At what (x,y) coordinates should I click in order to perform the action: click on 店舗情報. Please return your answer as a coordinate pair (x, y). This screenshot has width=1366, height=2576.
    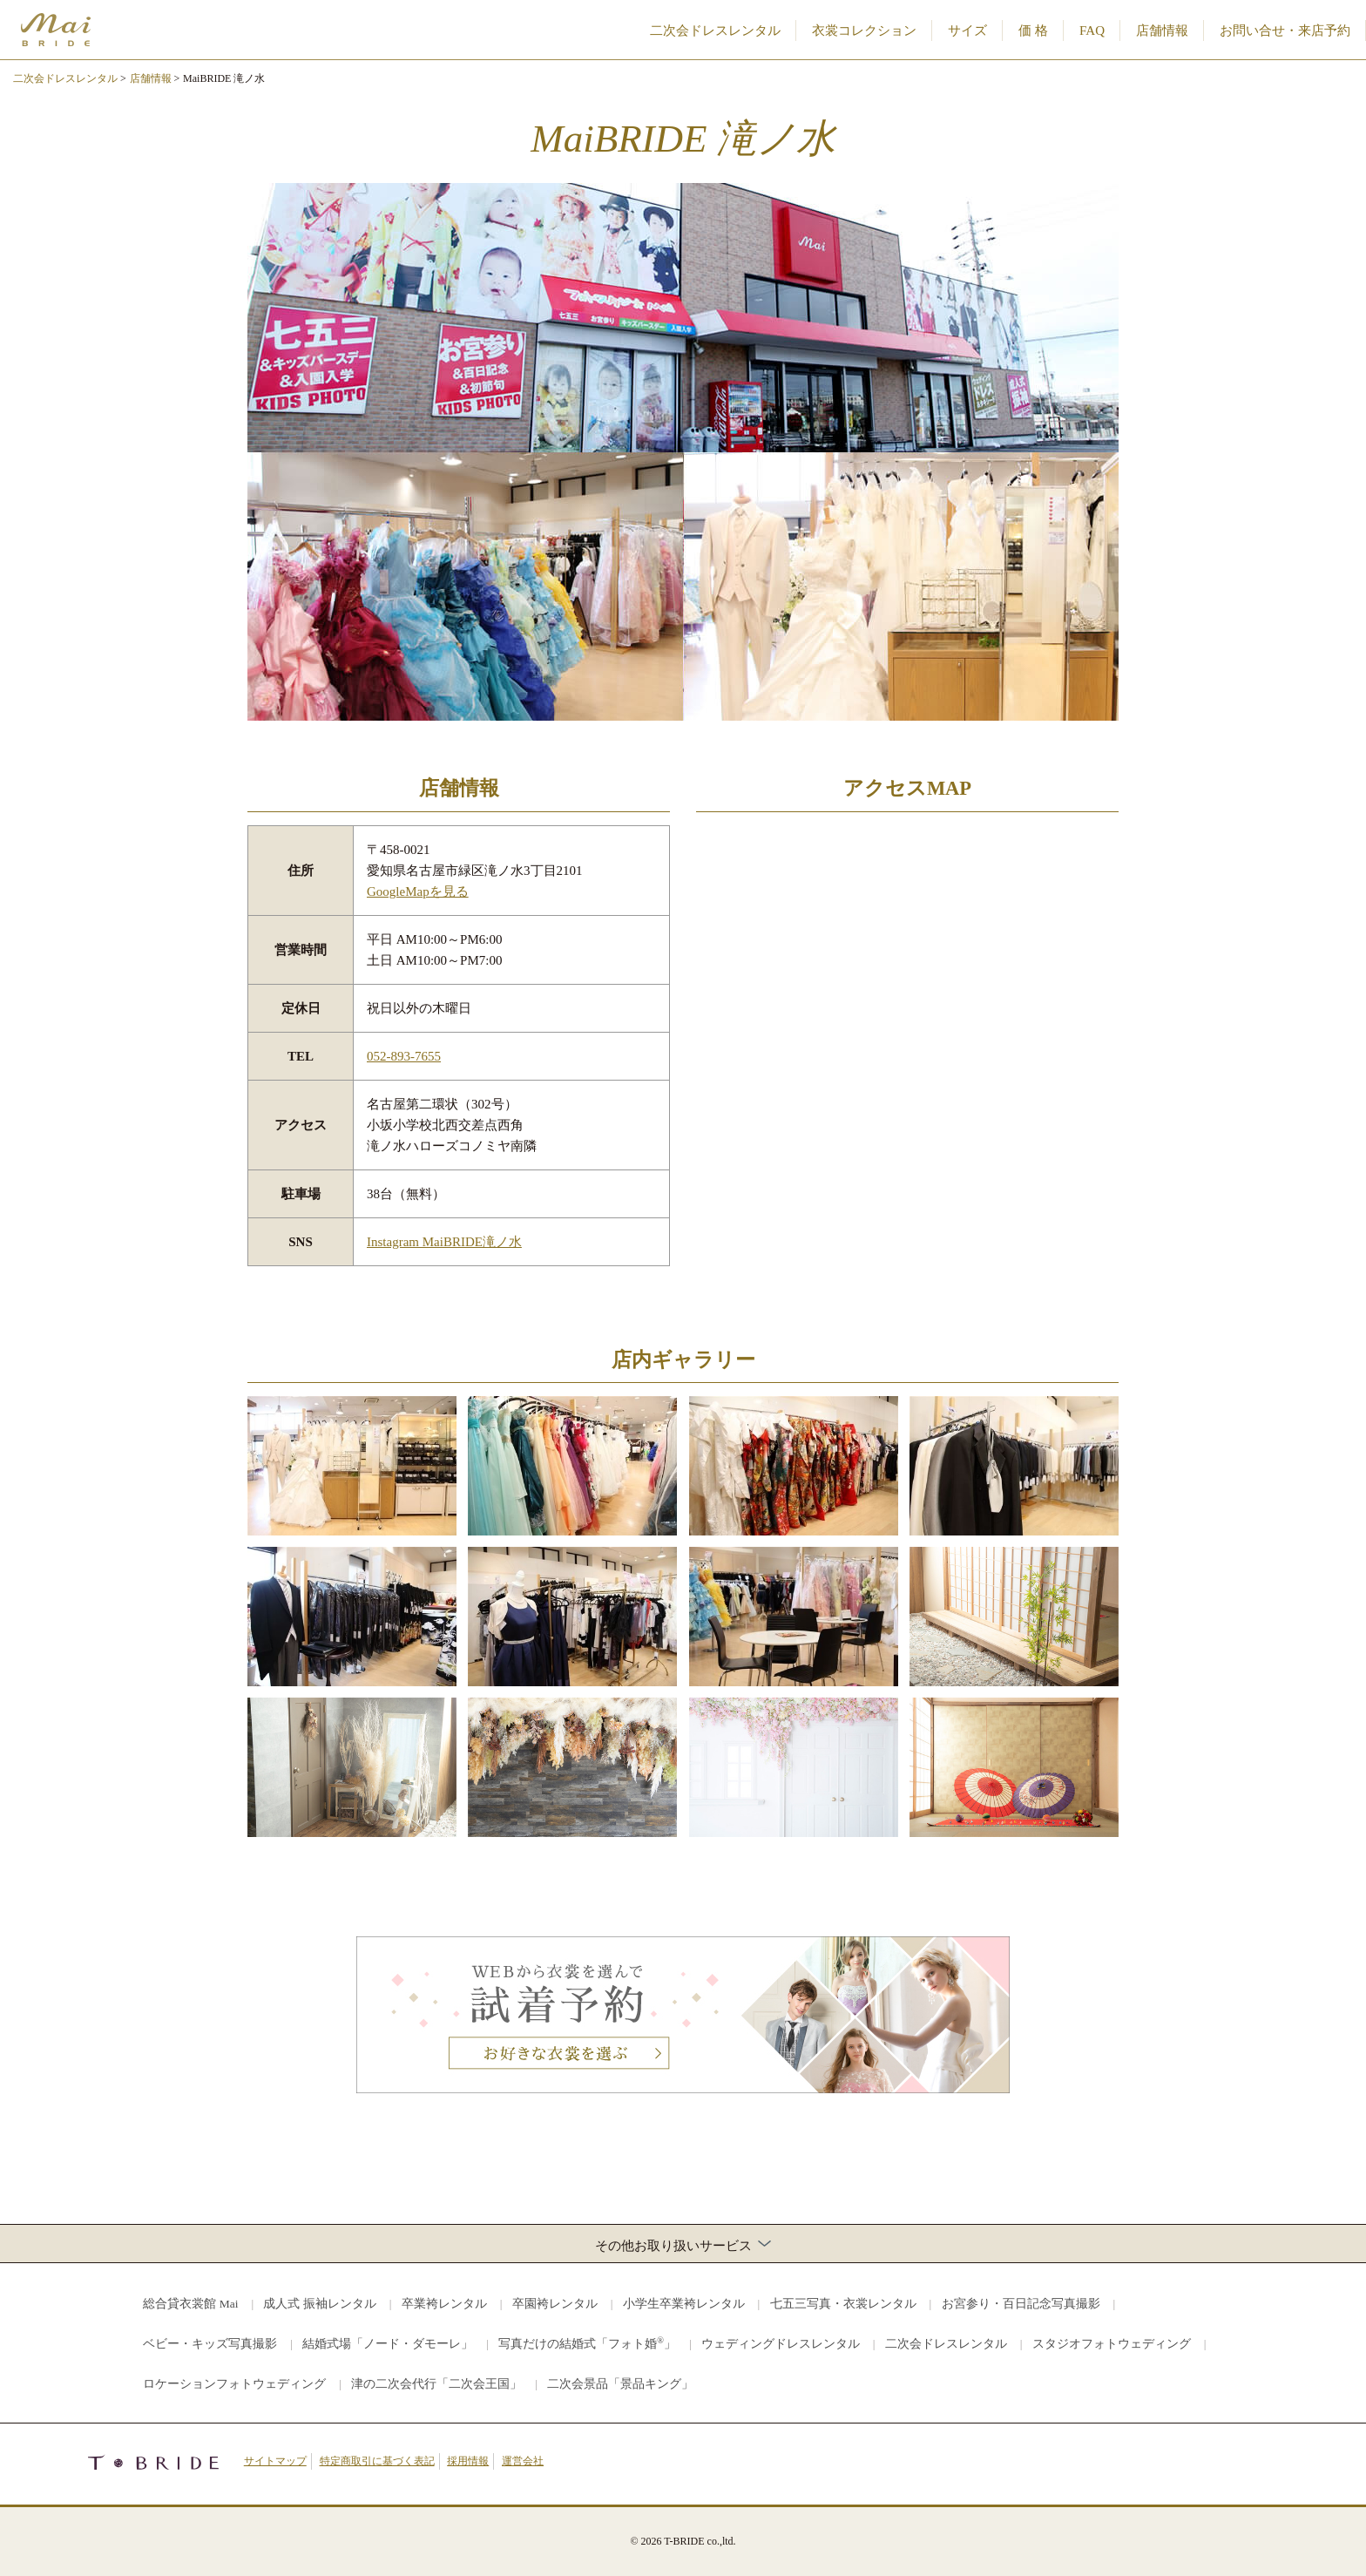
    Looking at the image, I should click on (1162, 30).